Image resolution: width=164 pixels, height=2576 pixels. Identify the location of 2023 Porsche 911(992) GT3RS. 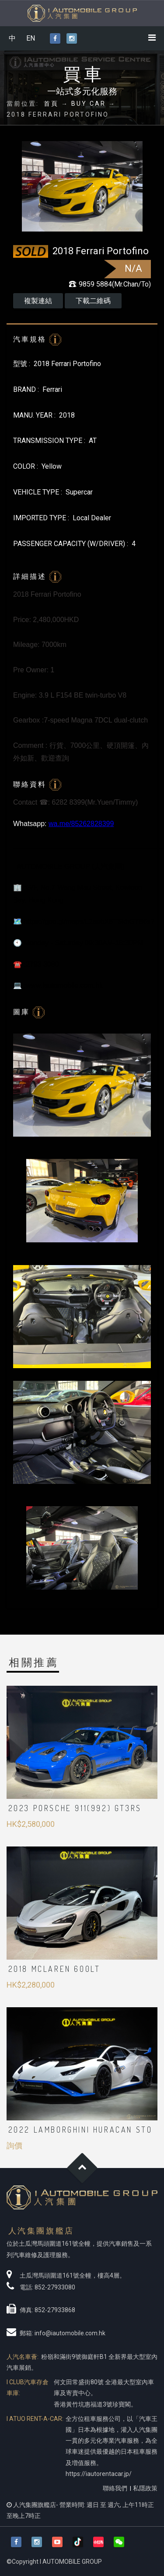
(75, 1808).